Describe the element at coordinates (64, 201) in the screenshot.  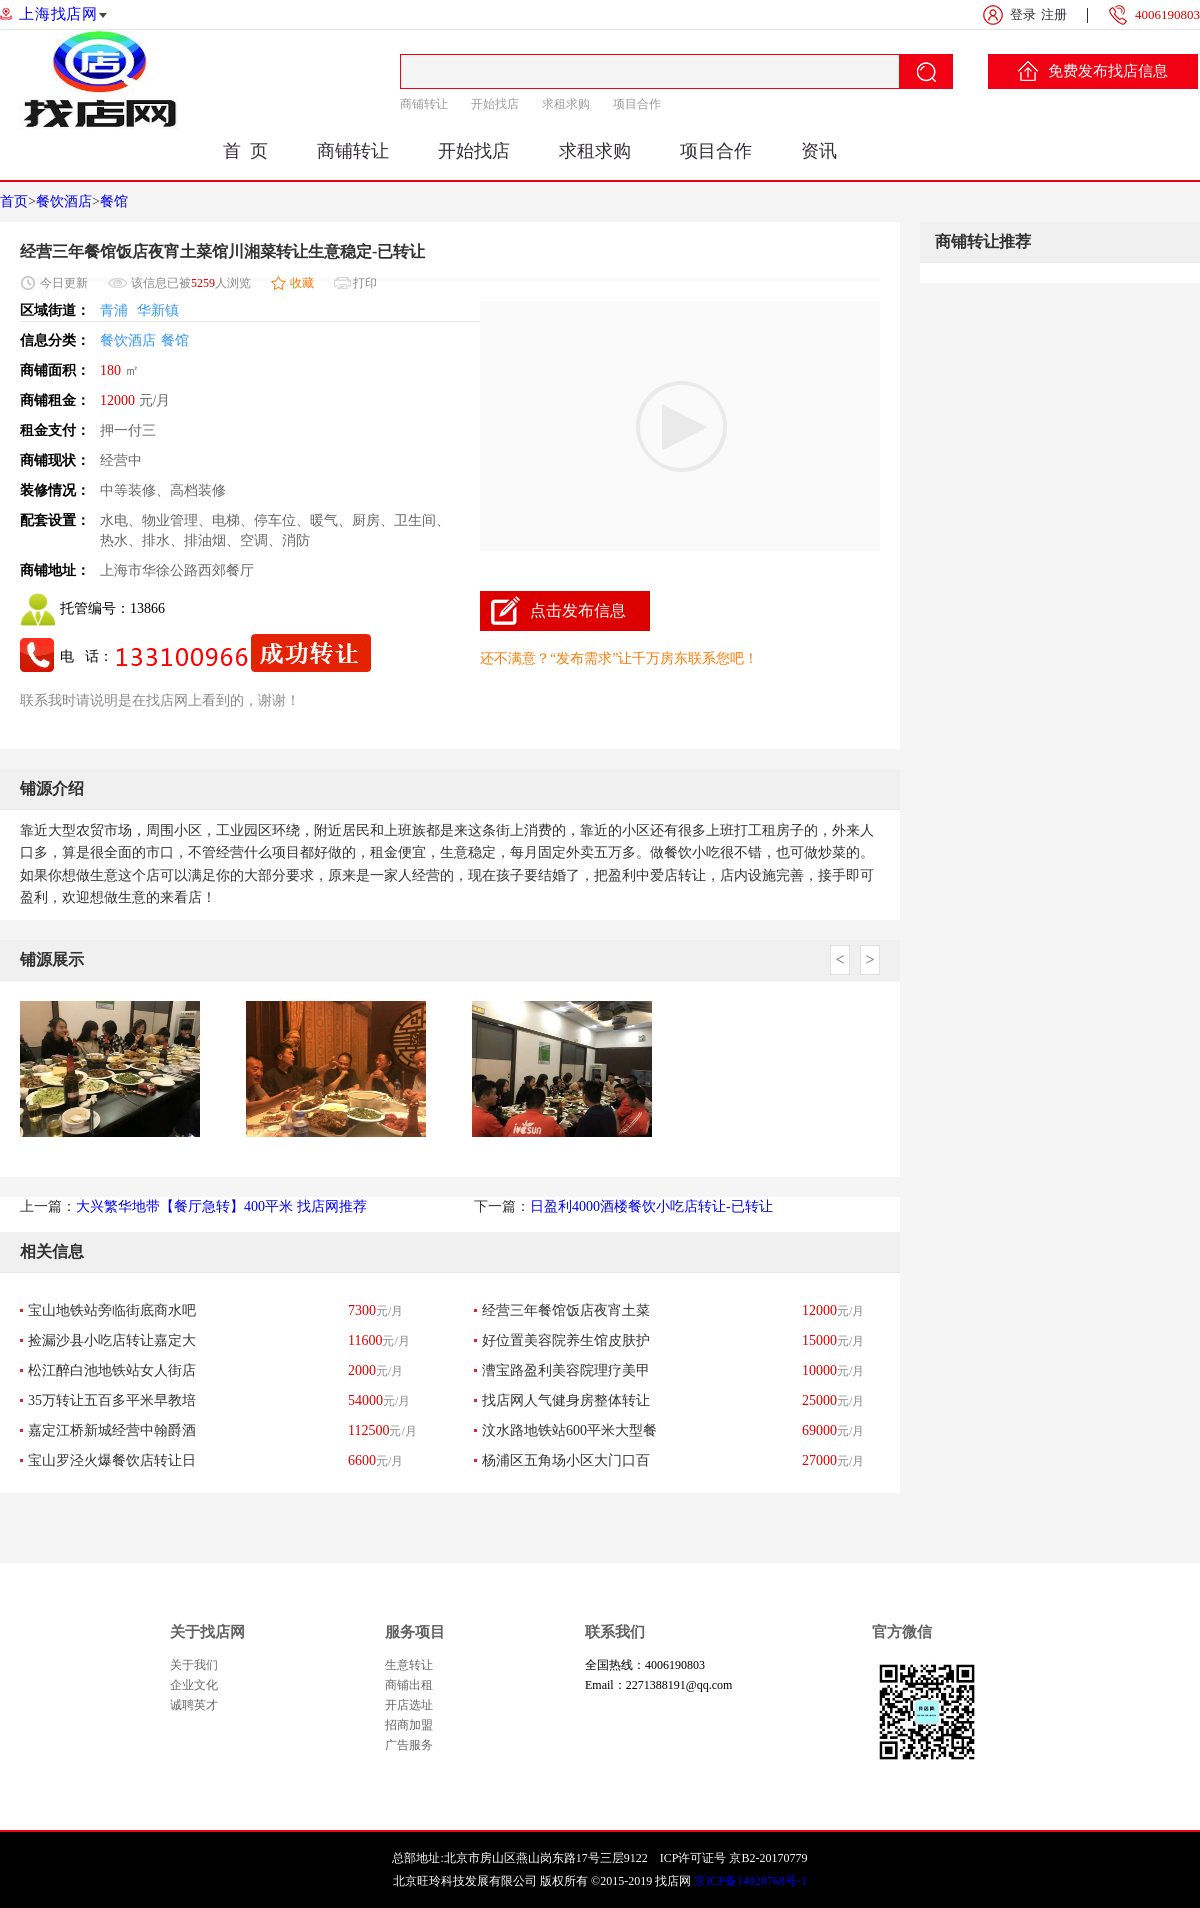
I see `餐饮酒店` at that location.